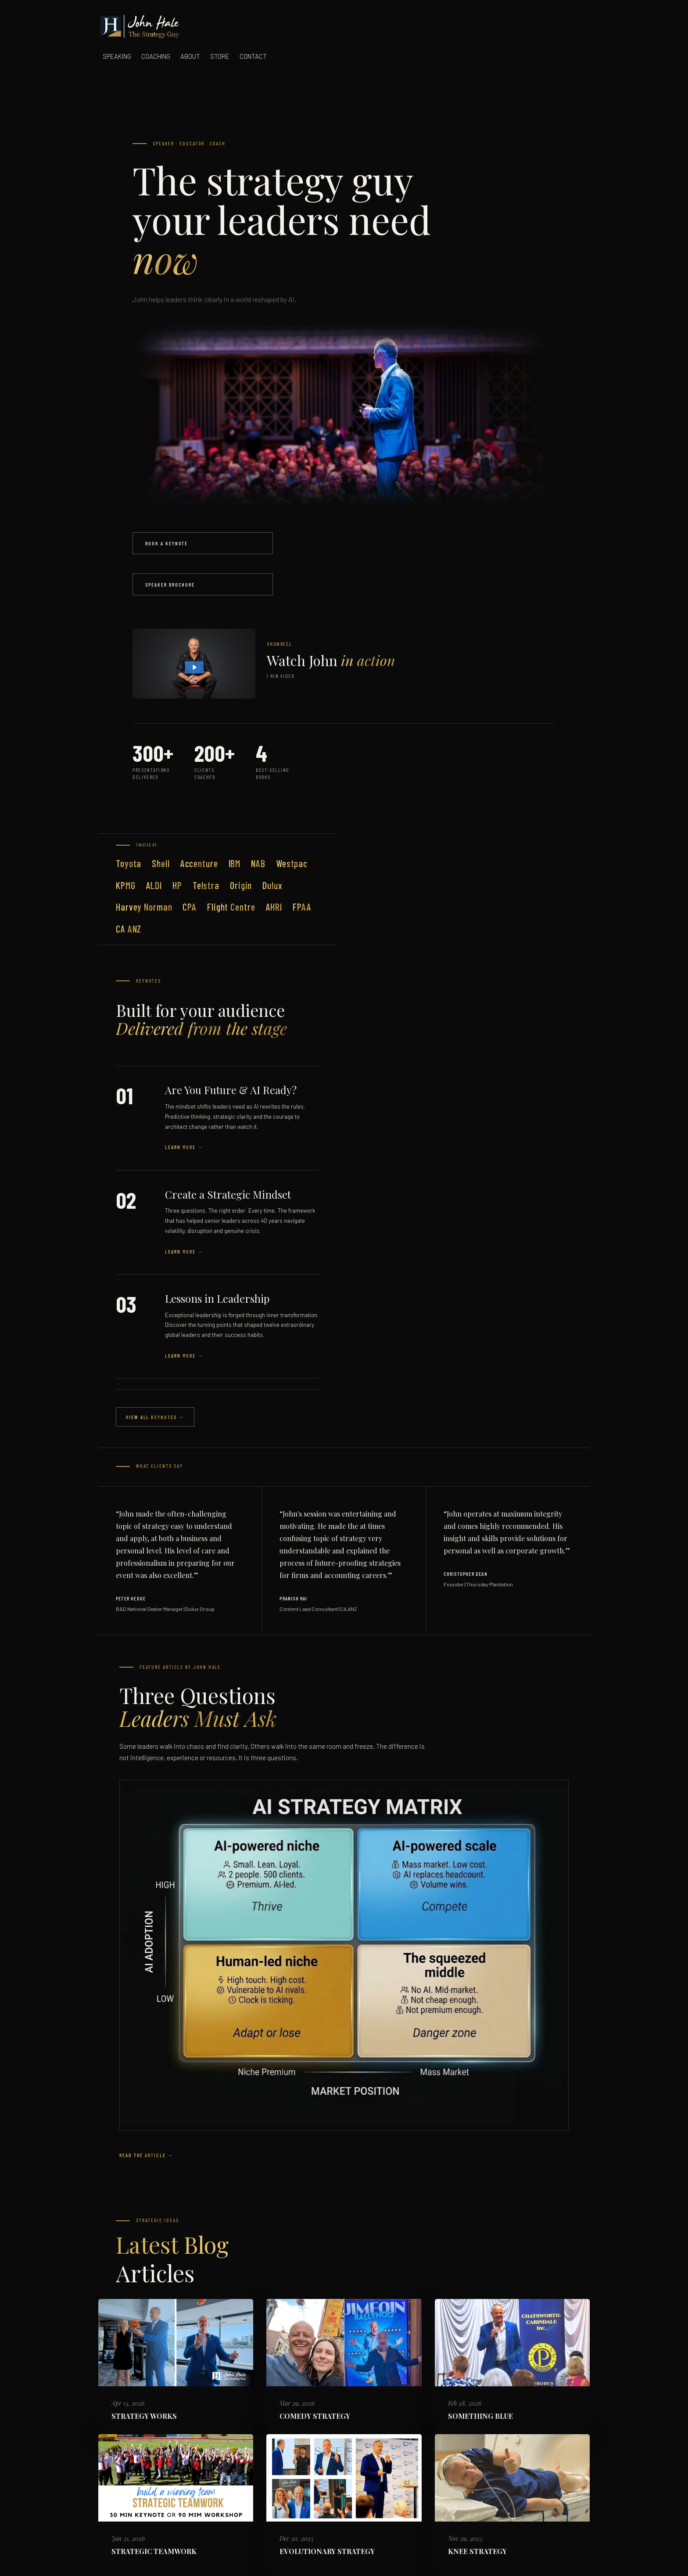 The width and height of the screenshot is (688, 2576). Describe the element at coordinates (144, 2416) in the screenshot. I see `STRATEGY WORKS` at that location.